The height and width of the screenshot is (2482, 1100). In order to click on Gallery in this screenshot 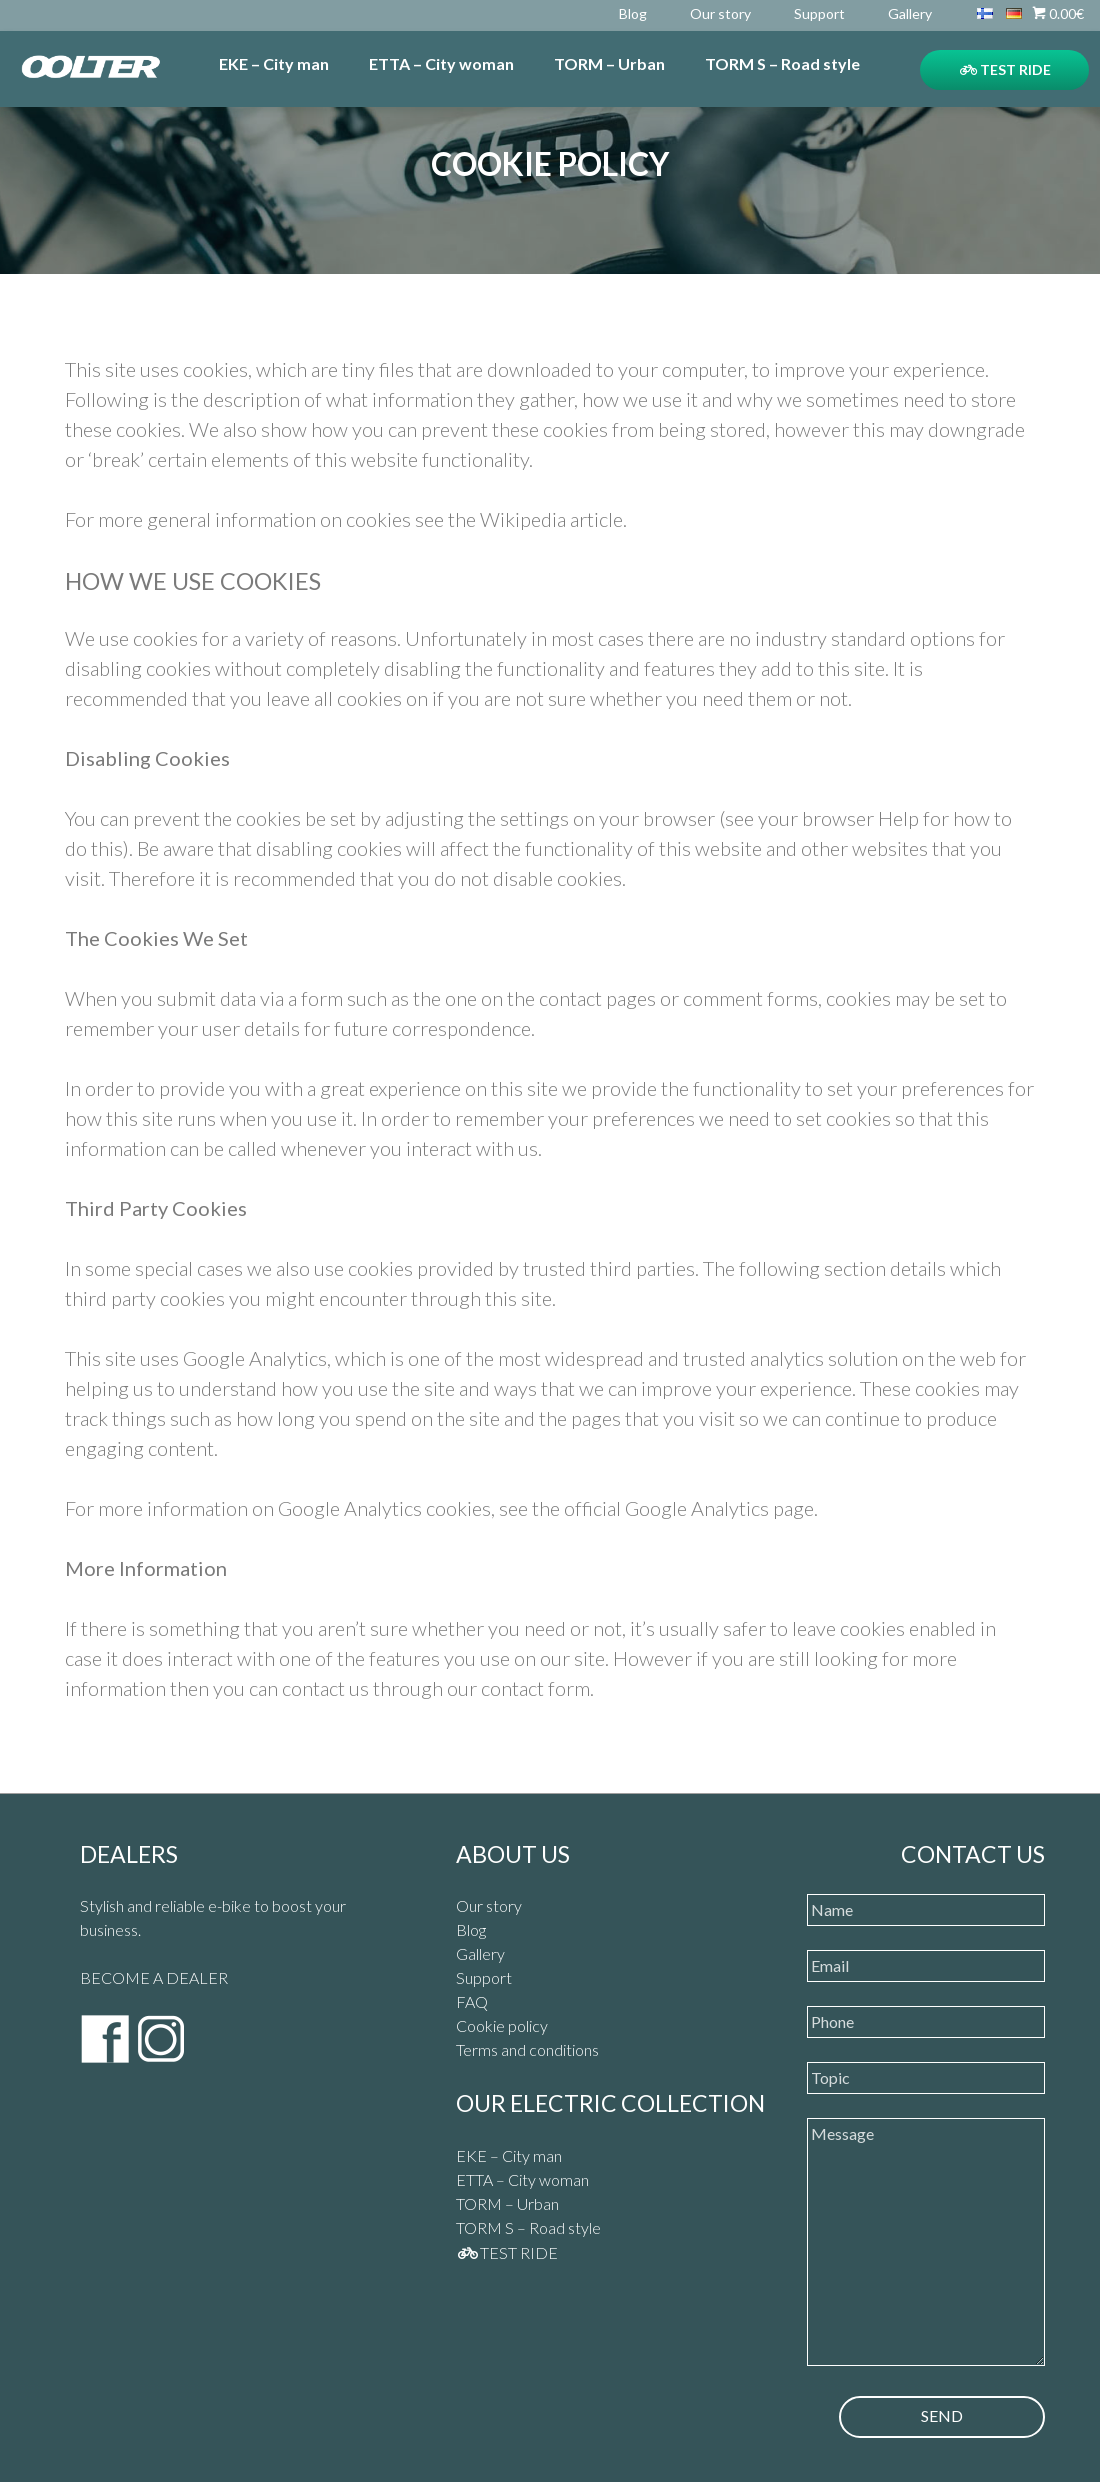, I will do `click(910, 13)`.